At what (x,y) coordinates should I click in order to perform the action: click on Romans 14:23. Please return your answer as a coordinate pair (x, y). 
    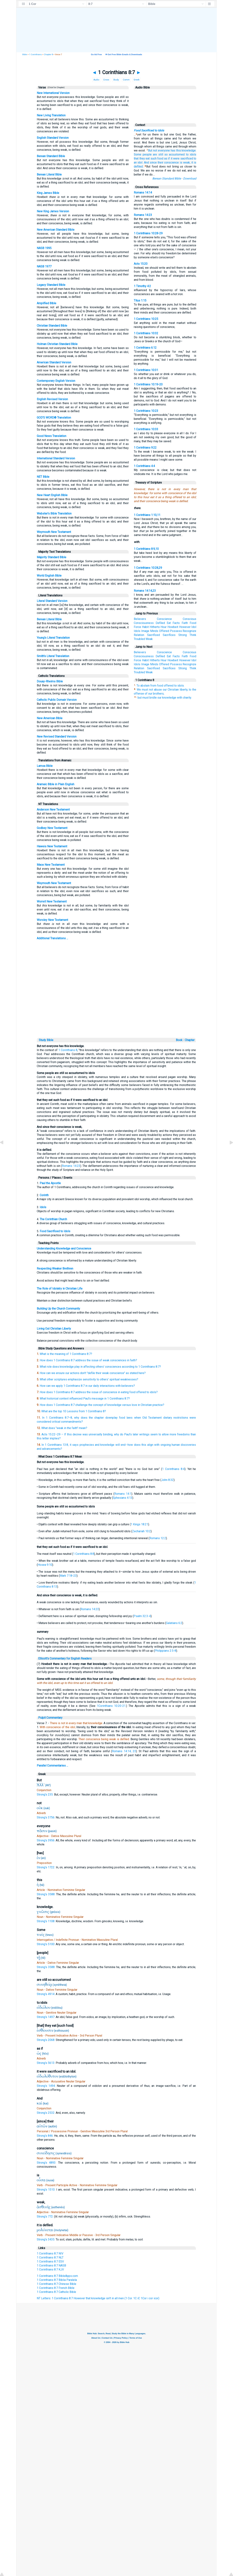
    Looking at the image, I should click on (143, 215).